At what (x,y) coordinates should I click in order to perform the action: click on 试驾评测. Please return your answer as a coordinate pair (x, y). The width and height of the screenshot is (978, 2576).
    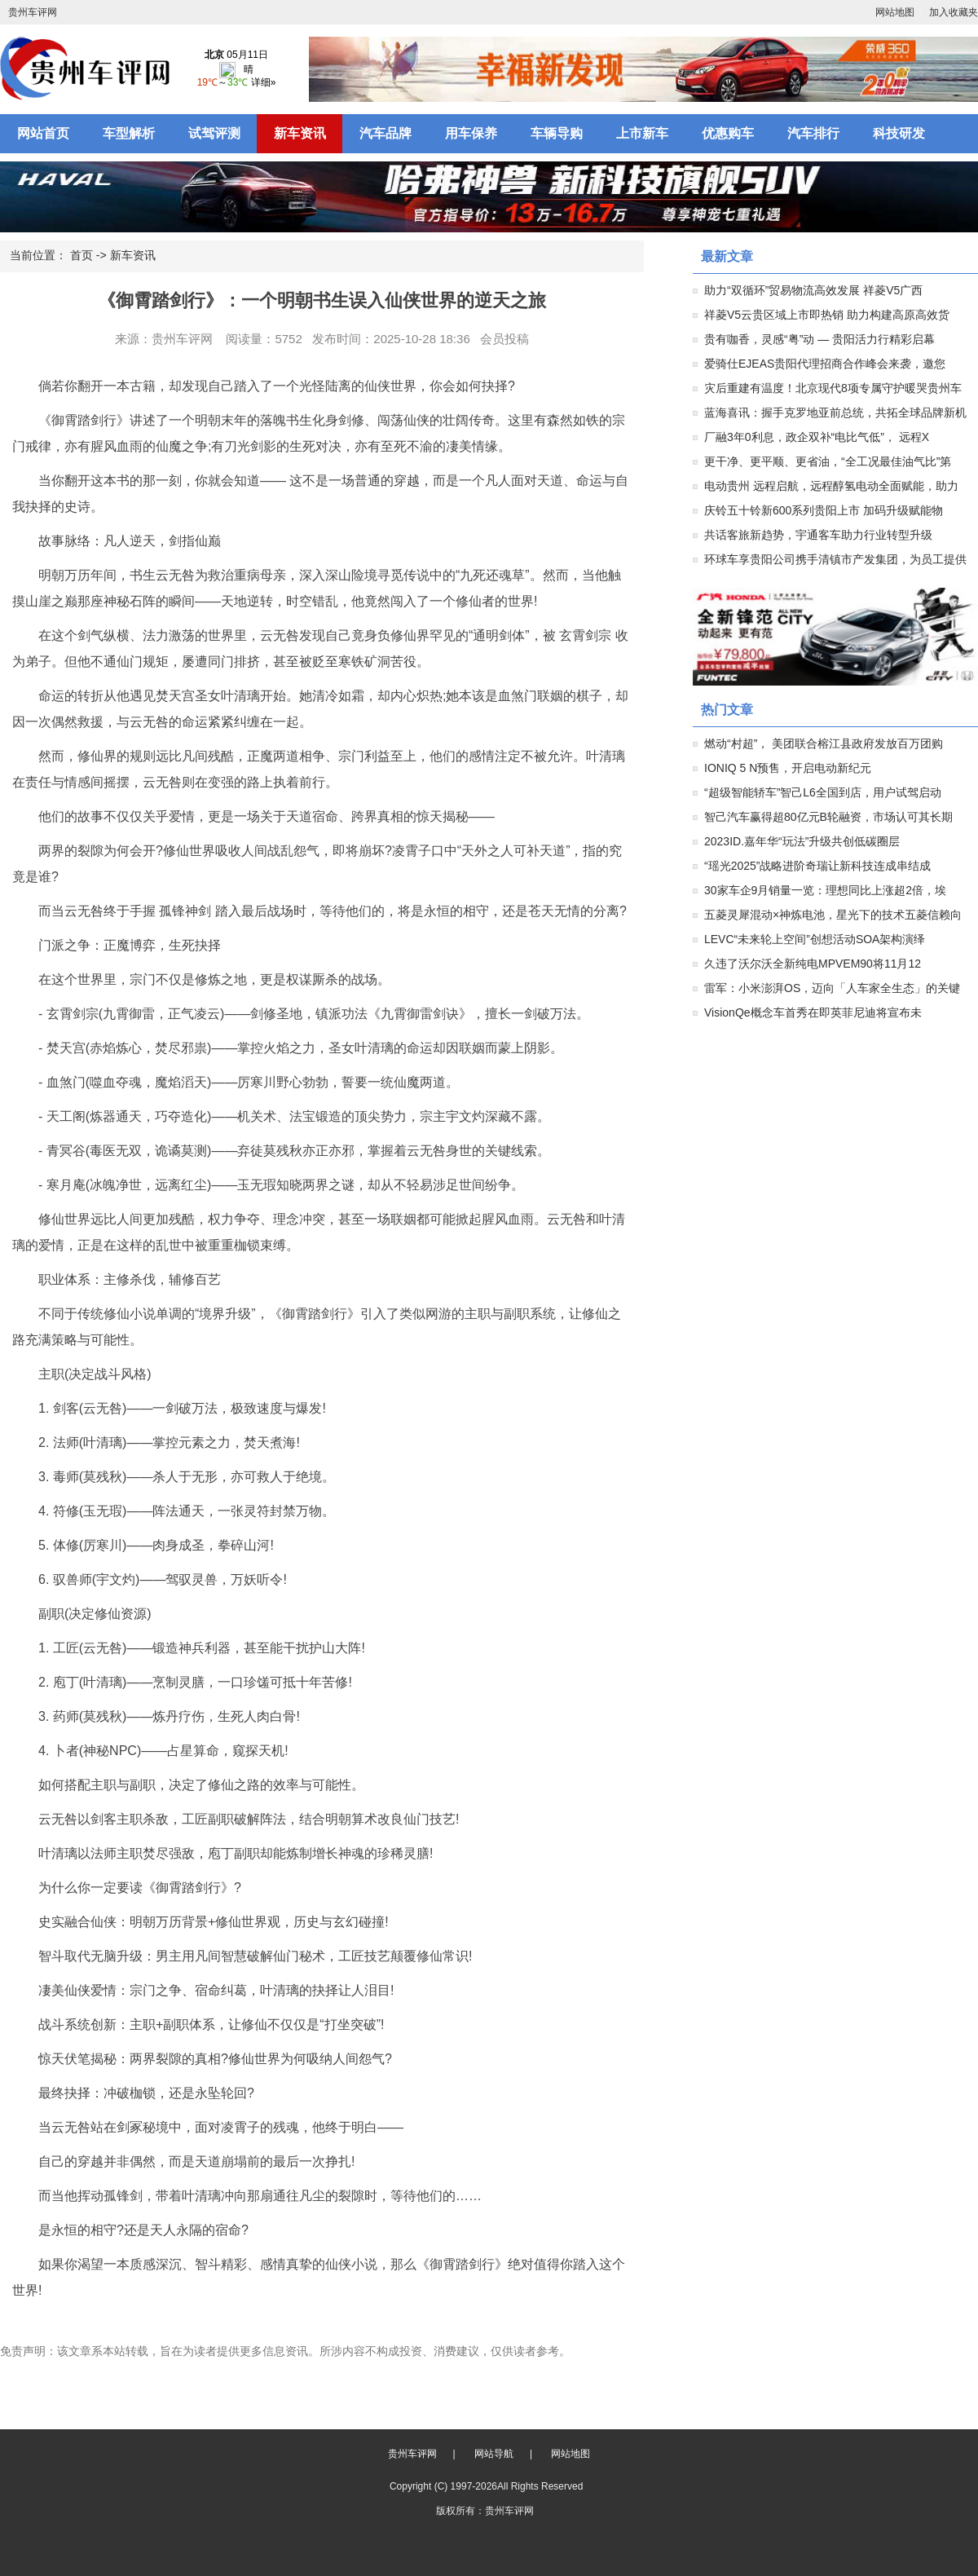
    Looking at the image, I should click on (214, 133).